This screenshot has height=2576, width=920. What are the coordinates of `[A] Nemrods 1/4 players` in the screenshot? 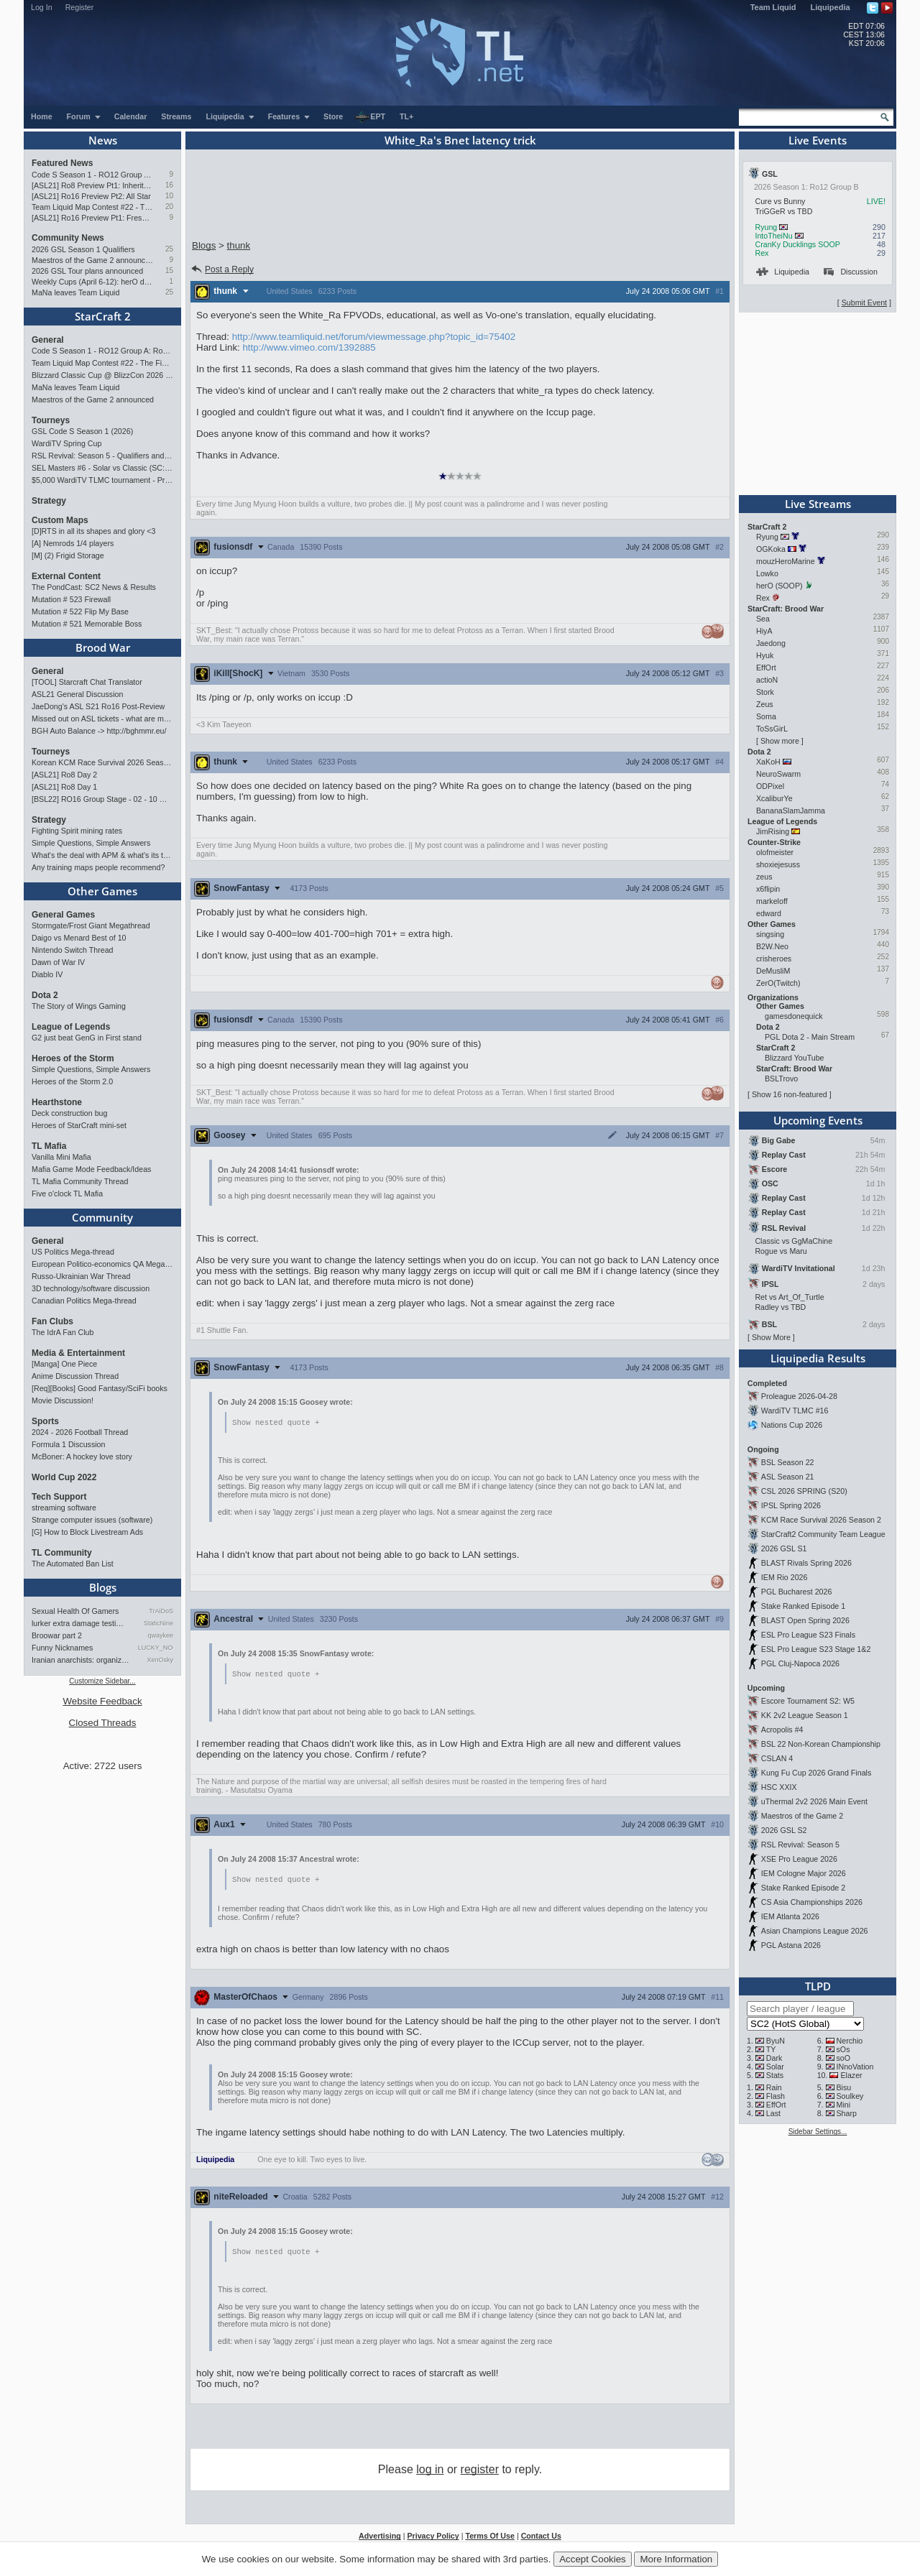 It's located at (73, 543).